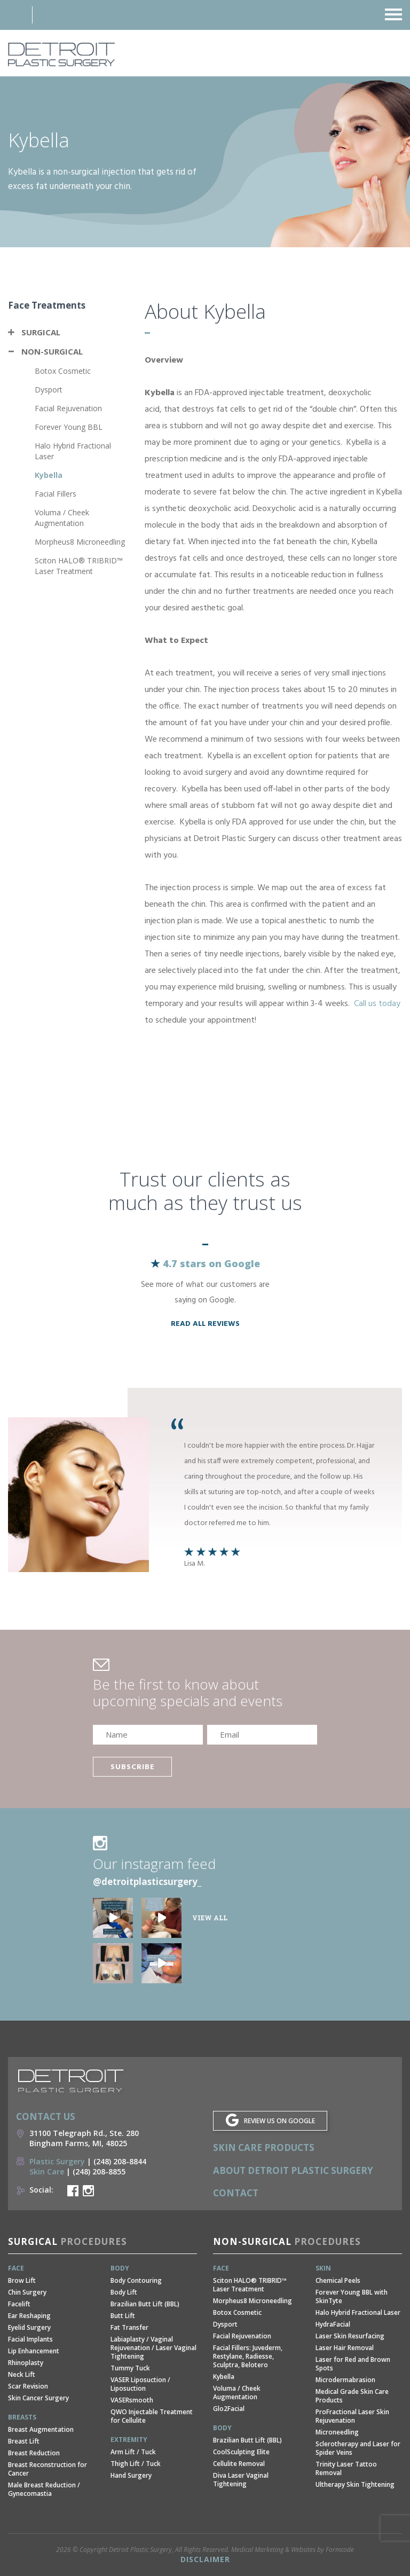  What do you see at coordinates (79, 565) in the screenshot?
I see `Sciton HALO® TRIBRID™ Laser Treatment` at bounding box center [79, 565].